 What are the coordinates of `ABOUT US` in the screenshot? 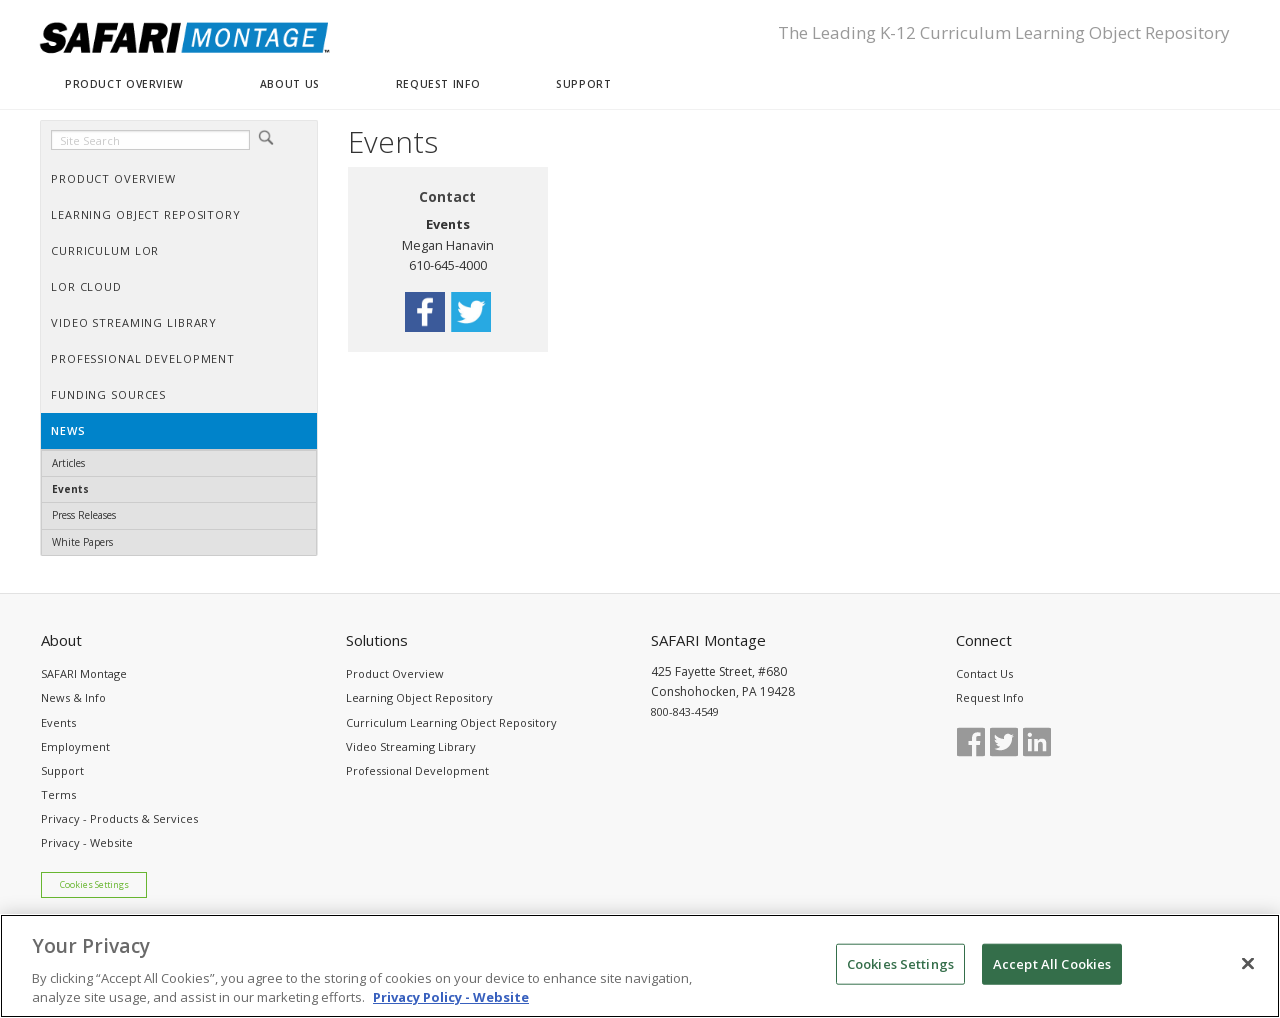 It's located at (290, 84).